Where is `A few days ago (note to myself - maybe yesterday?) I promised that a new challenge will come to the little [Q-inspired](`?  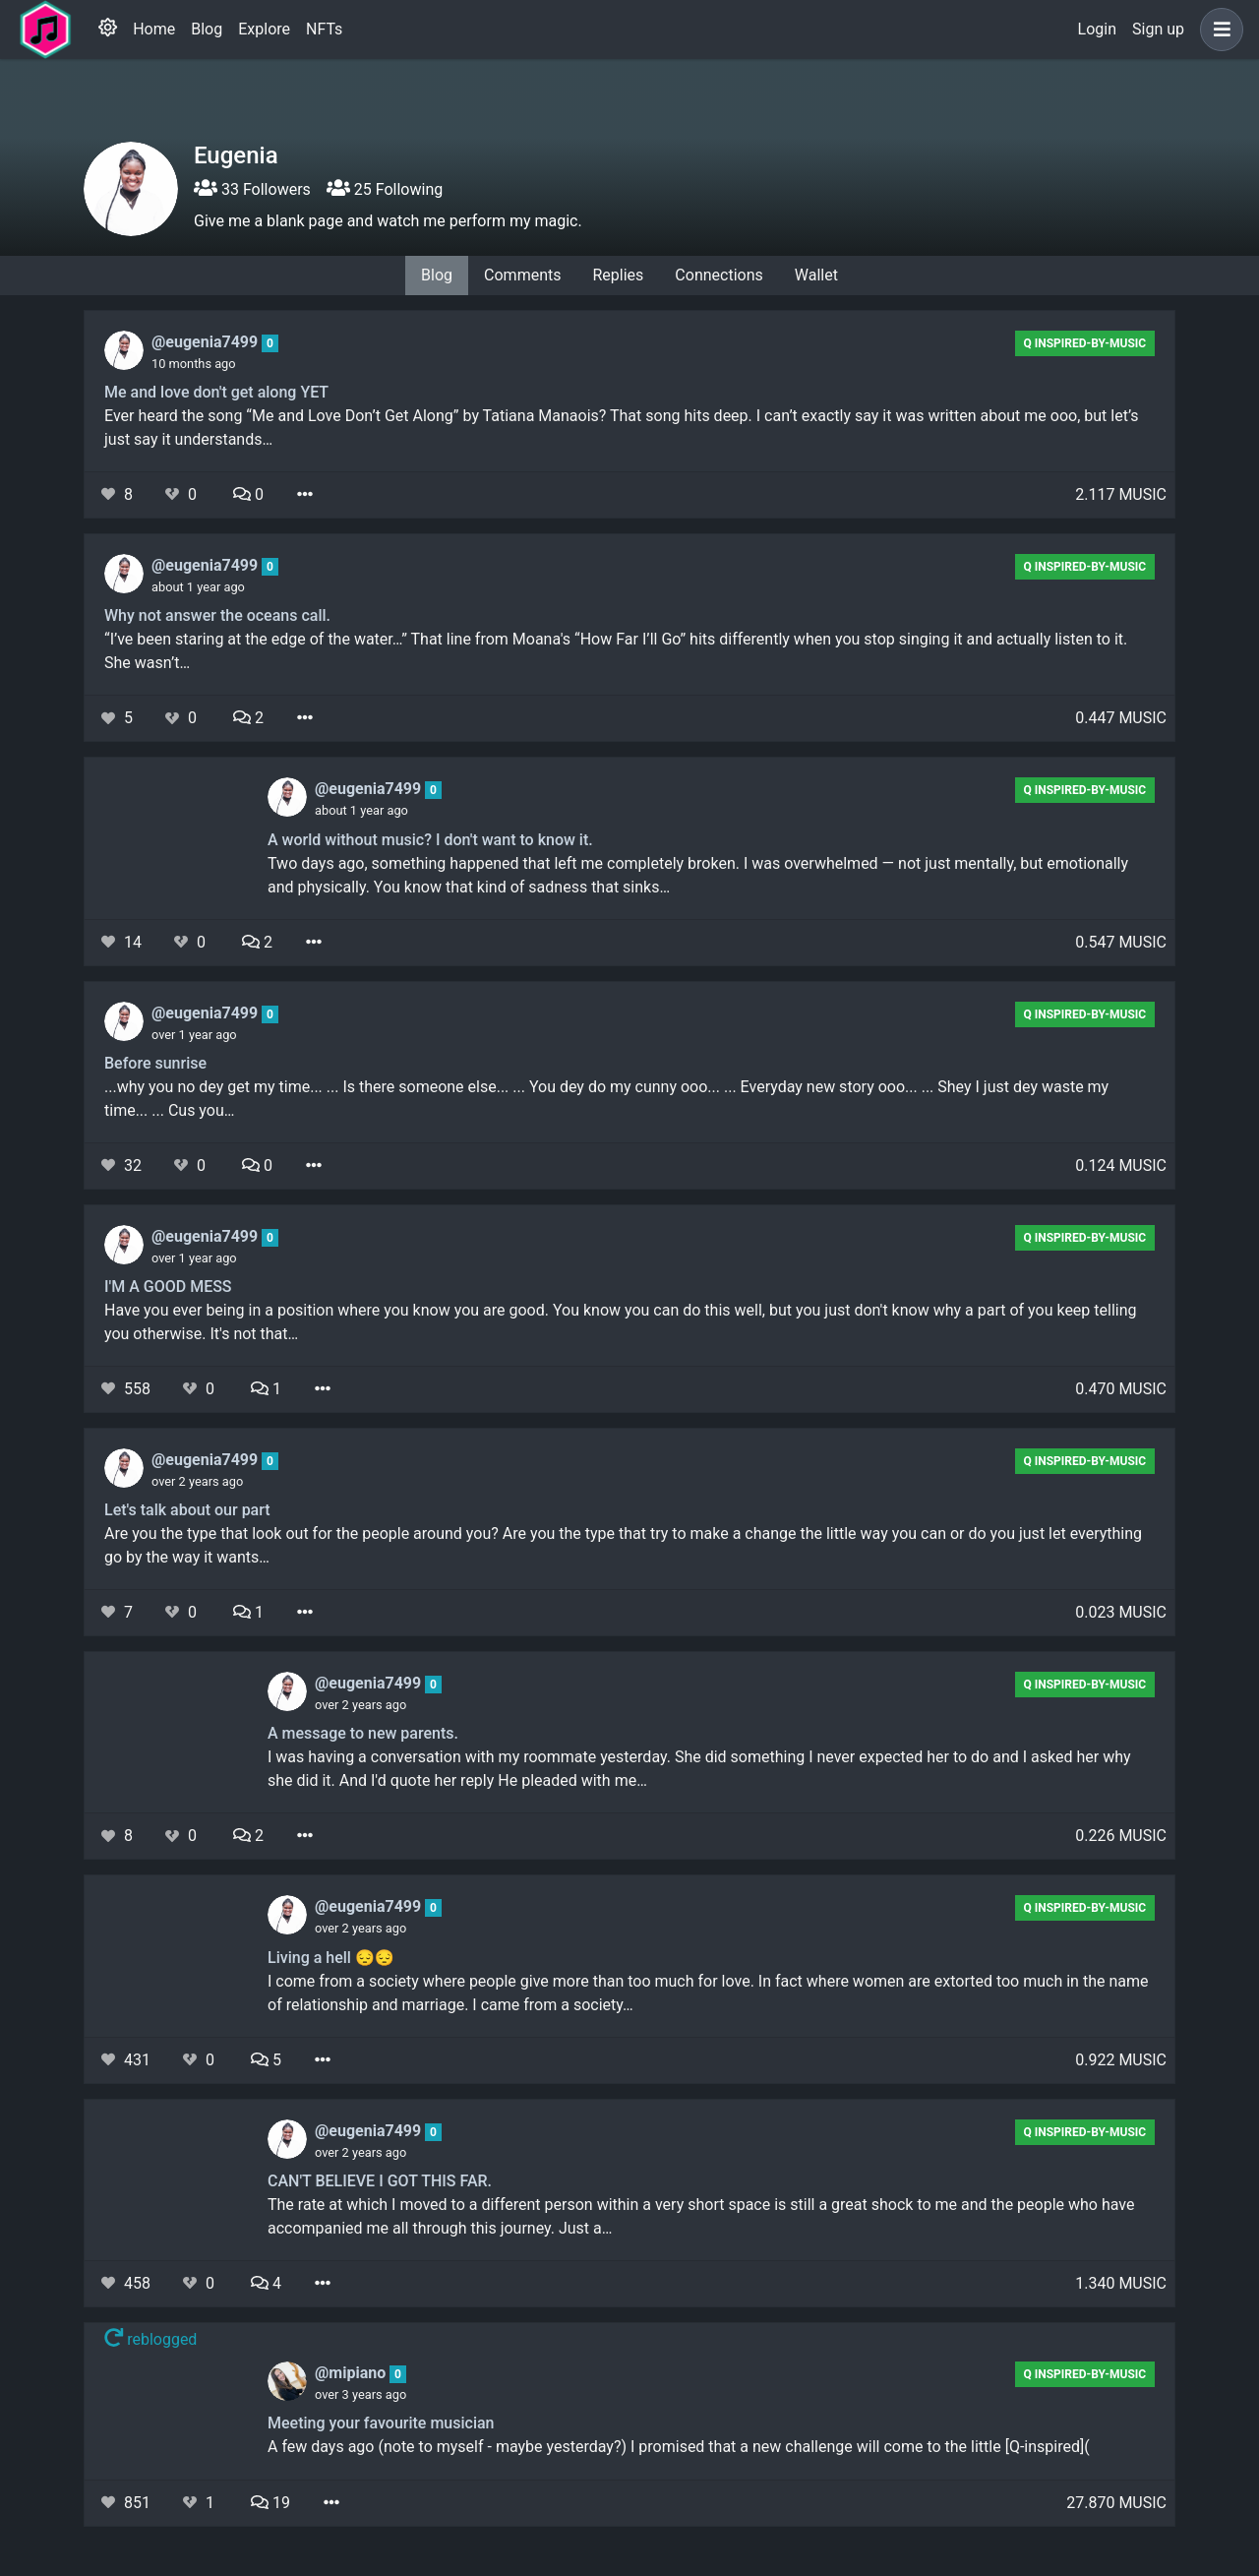 A few days ago (note to myself - maybe yesterday?) I promised that a new challenge will come to the little [Q-inspired]( is located at coordinates (679, 2446).